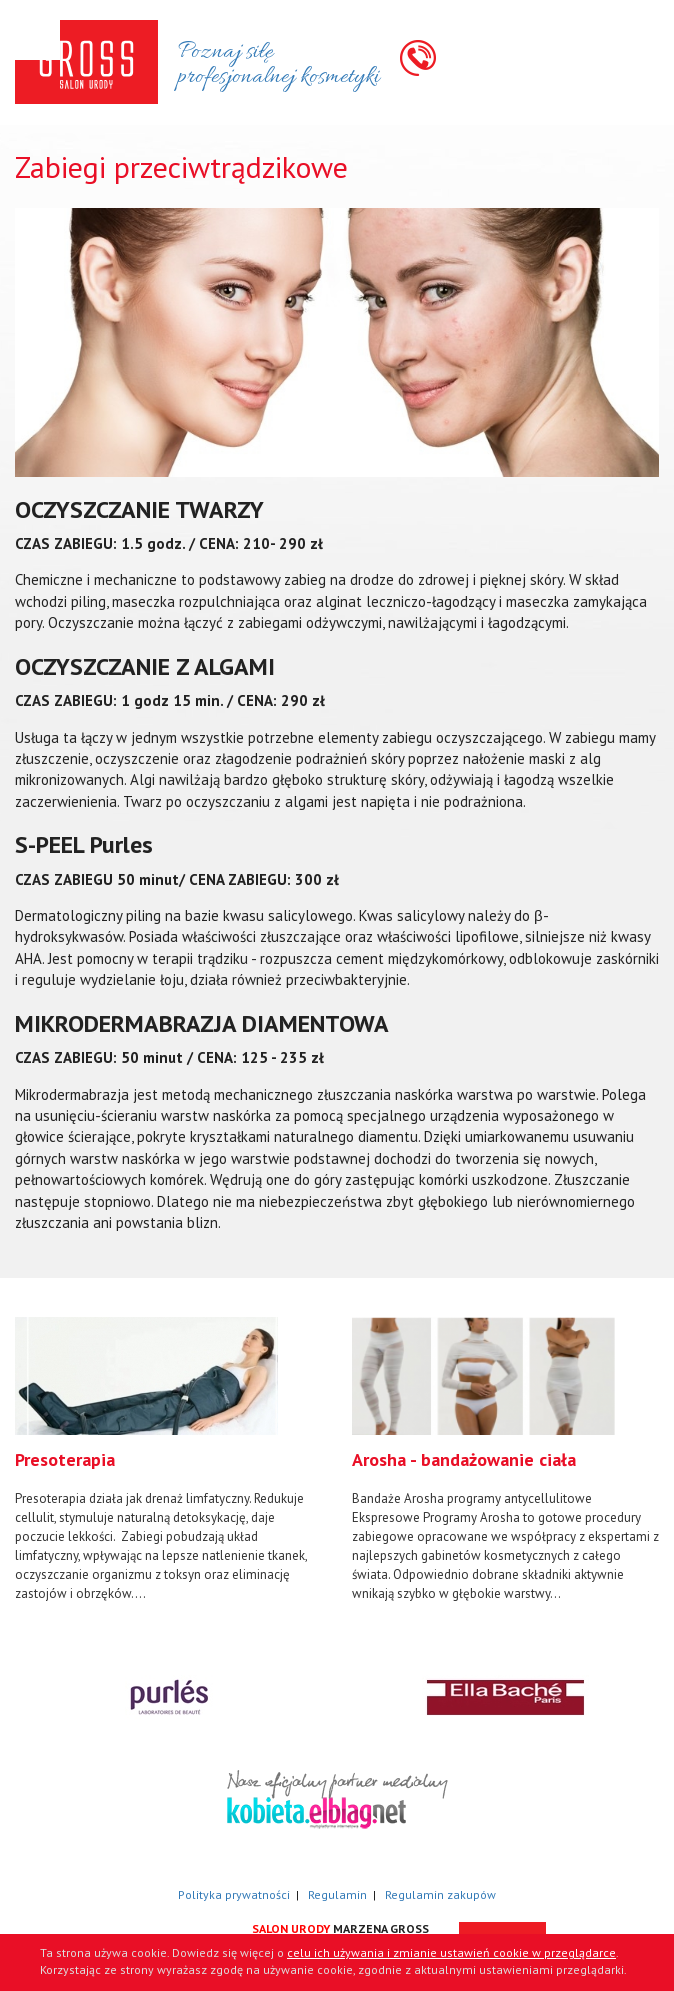 Image resolution: width=674 pixels, height=1991 pixels. Describe the element at coordinates (234, 1894) in the screenshot. I see `Polityka prywatności` at that location.